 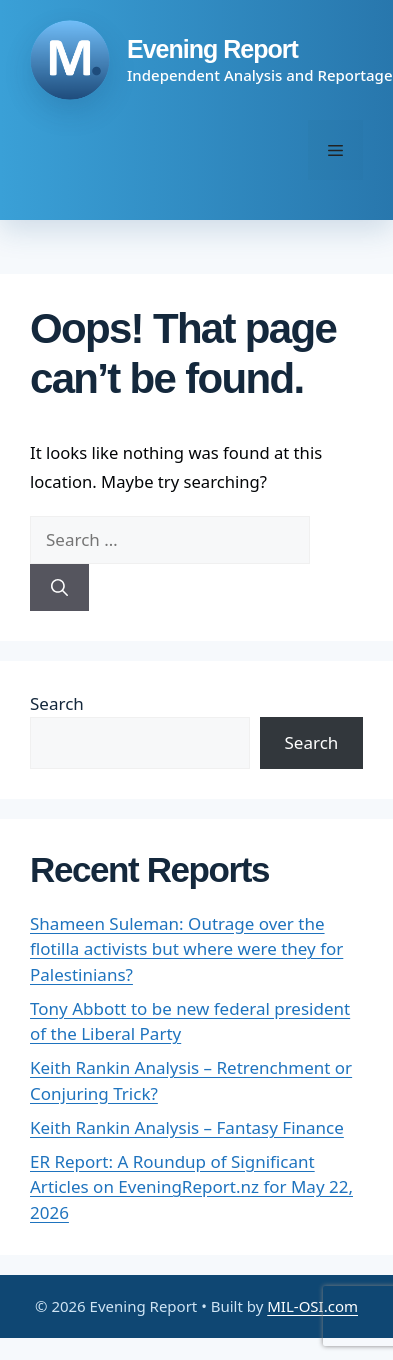 I want to click on MIL-OSI.com, so click(x=312, y=1306).